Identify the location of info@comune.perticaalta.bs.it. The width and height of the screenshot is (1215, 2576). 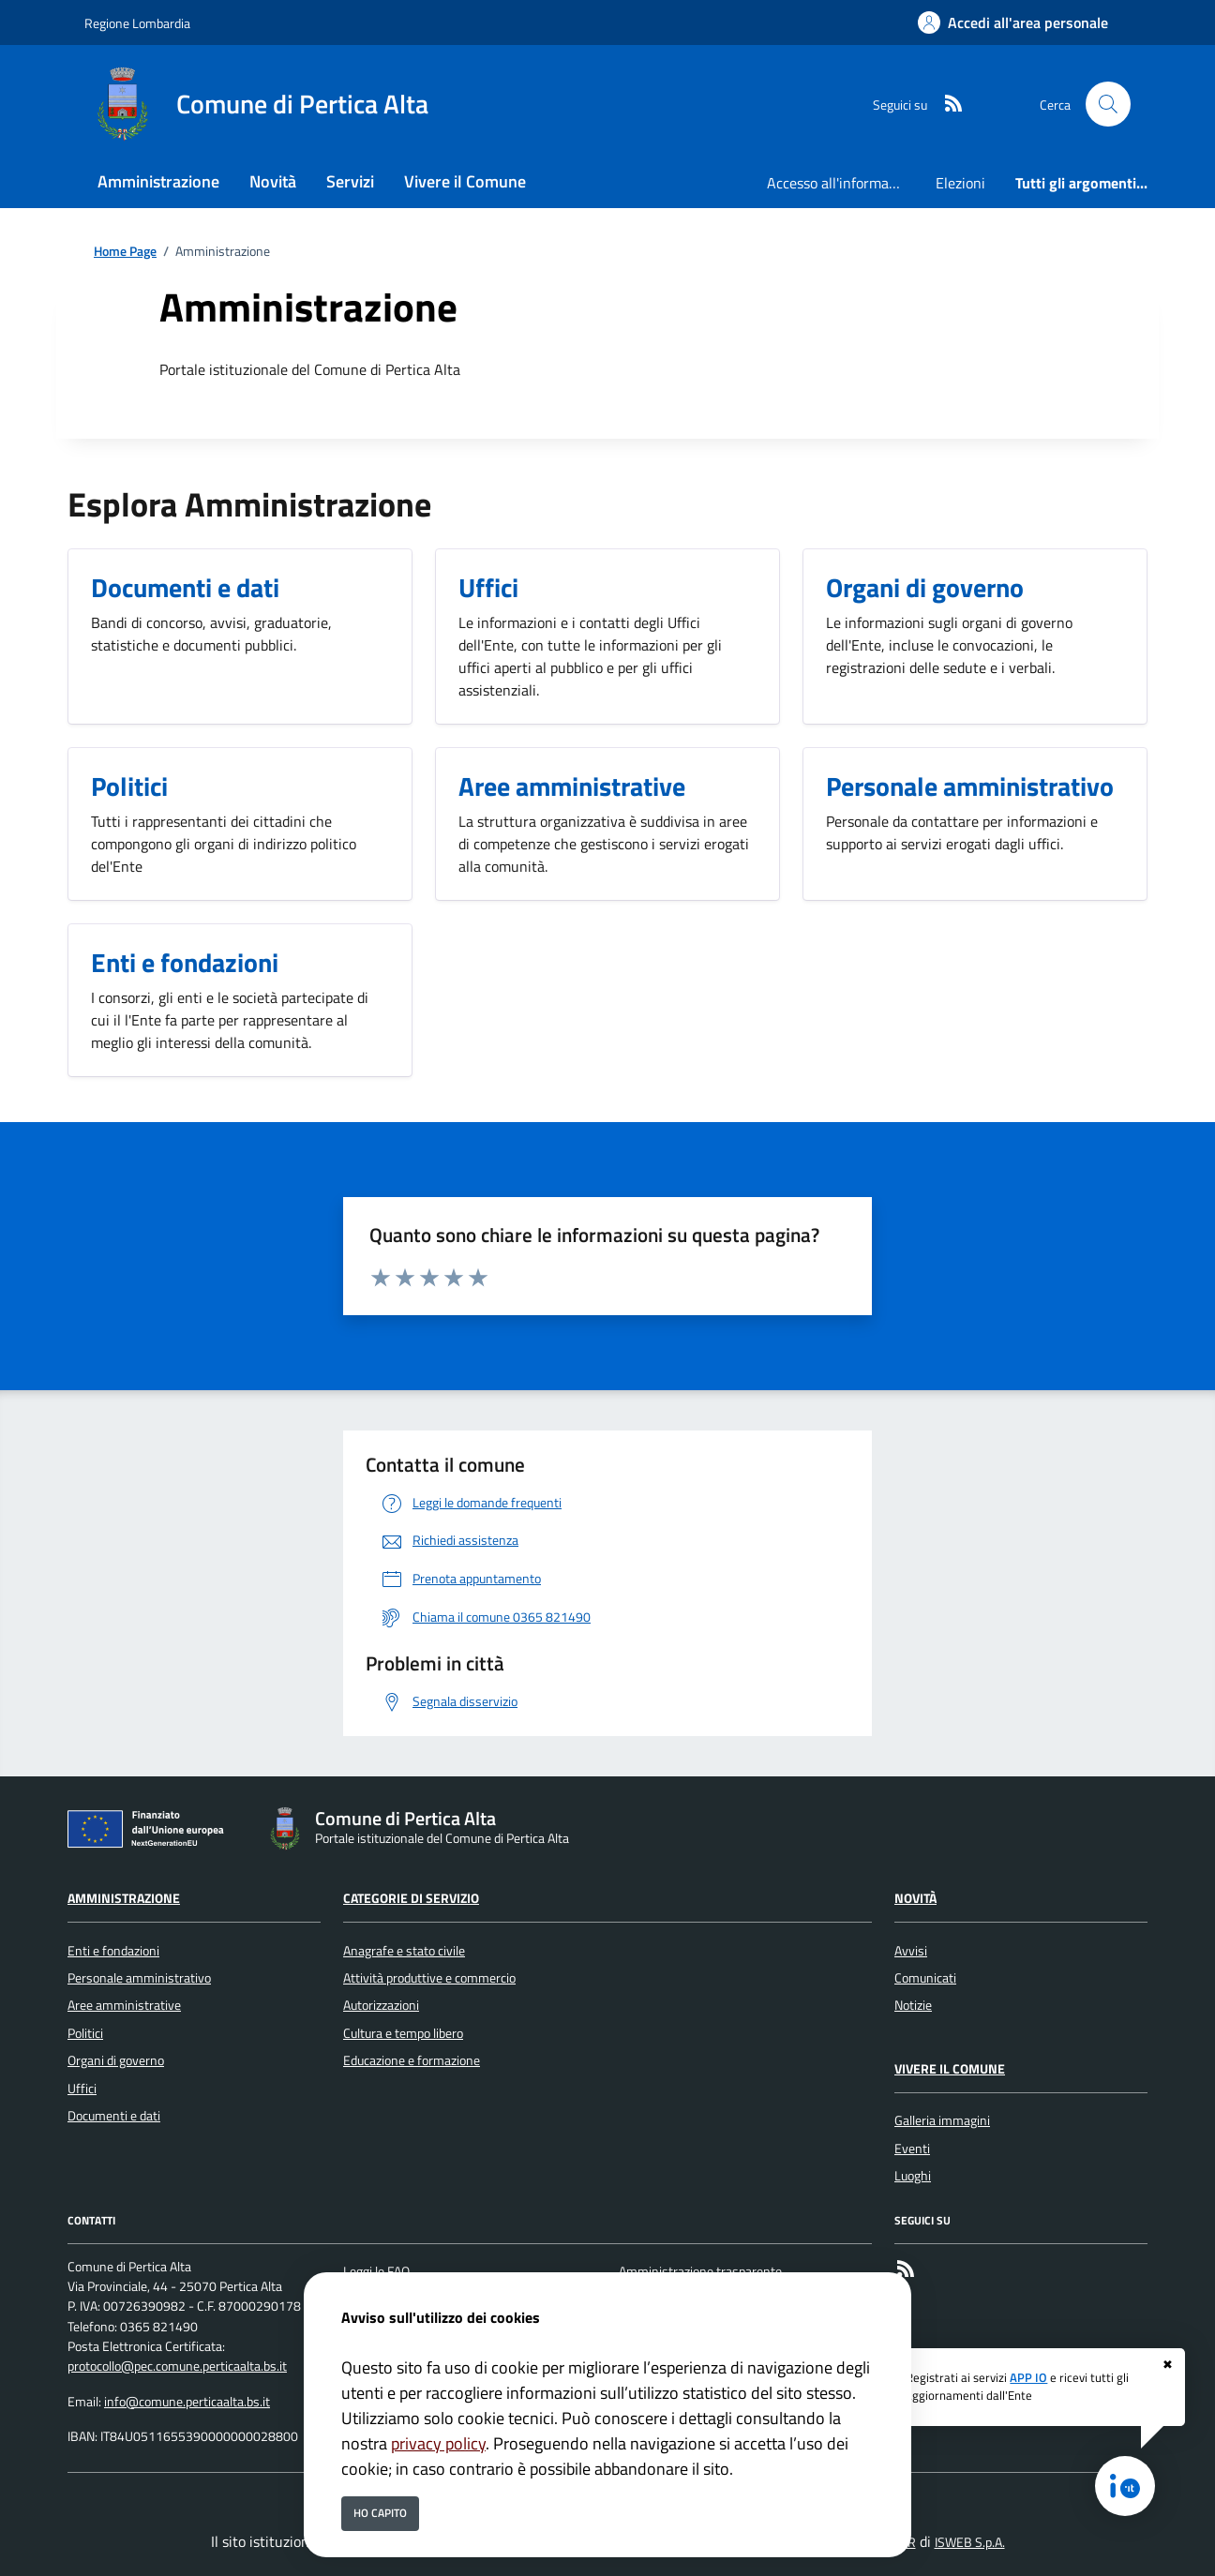
(187, 2401).